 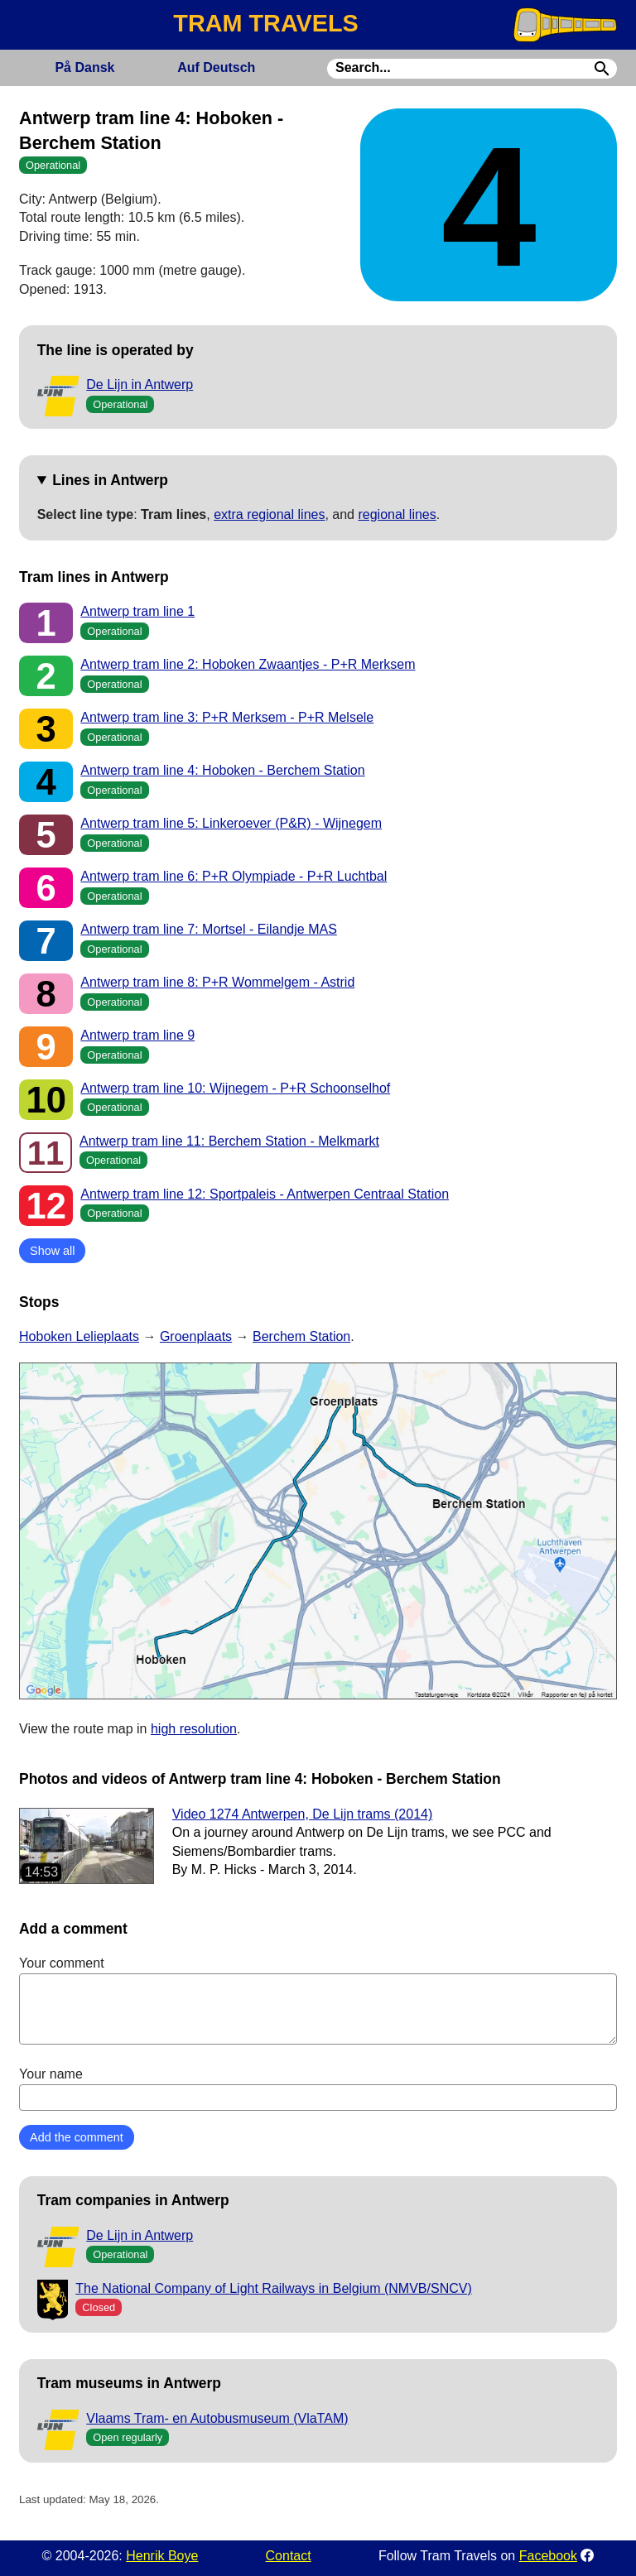 What do you see at coordinates (208, 929) in the screenshot?
I see `Antwerp tram line 7: Mortsel - Eilandje MAS` at bounding box center [208, 929].